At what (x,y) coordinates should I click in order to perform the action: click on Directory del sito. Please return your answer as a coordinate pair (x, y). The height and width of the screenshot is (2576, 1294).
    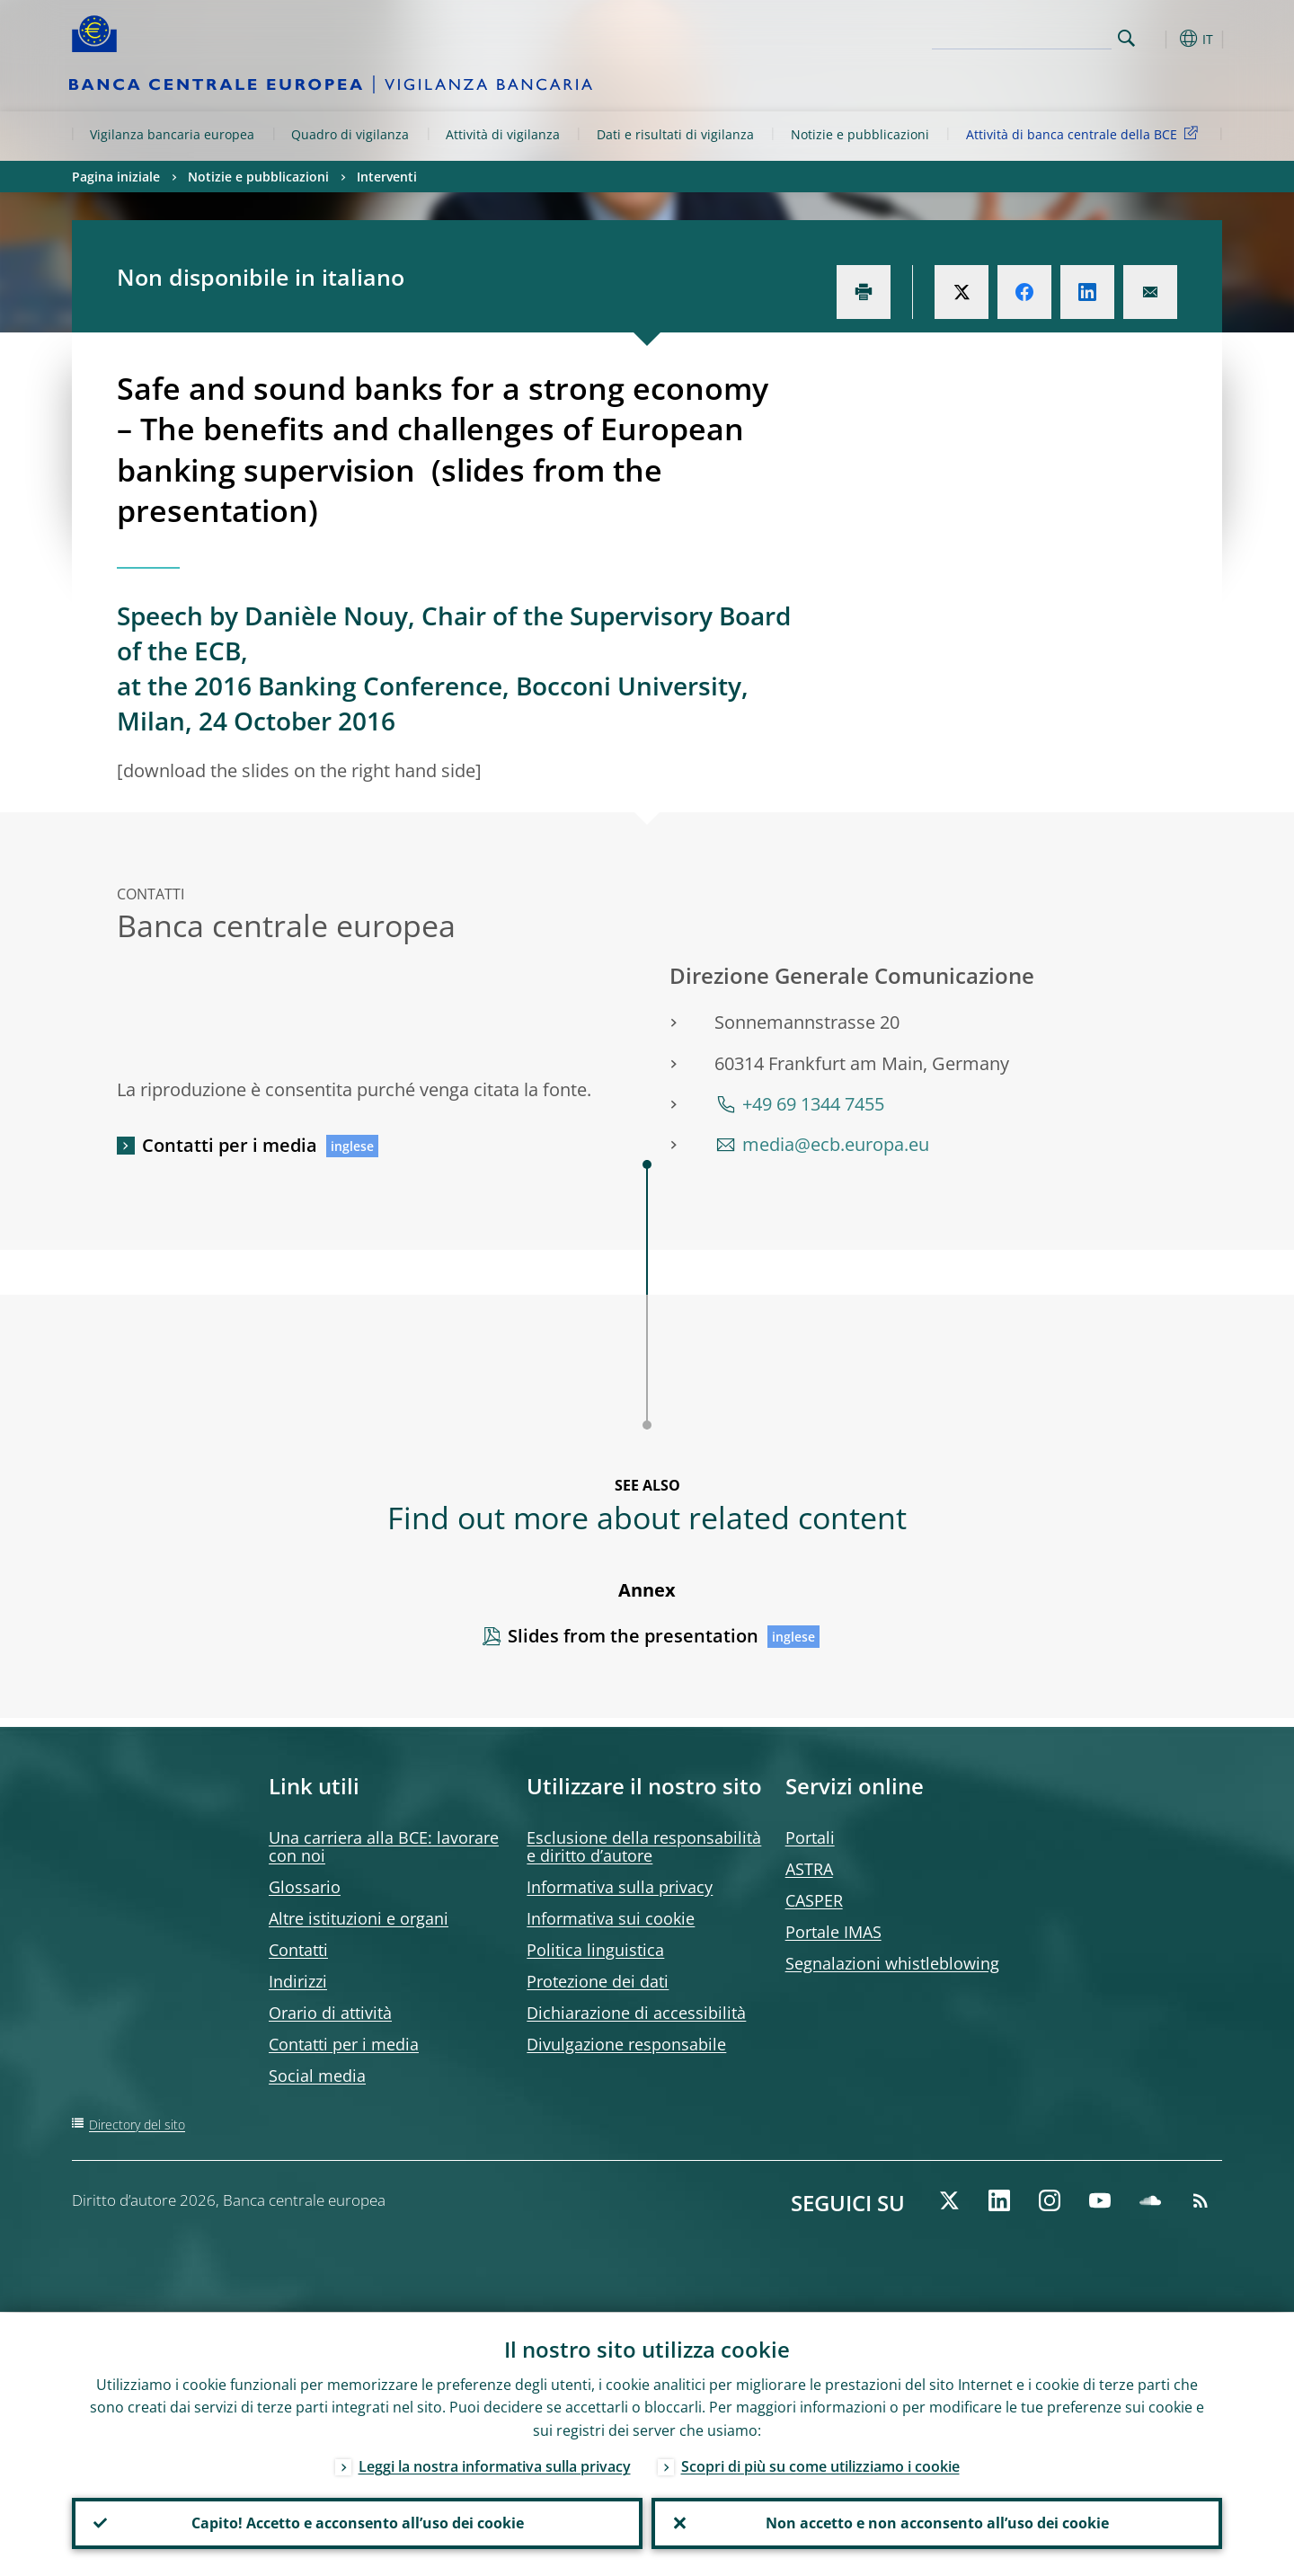
    Looking at the image, I should click on (137, 2124).